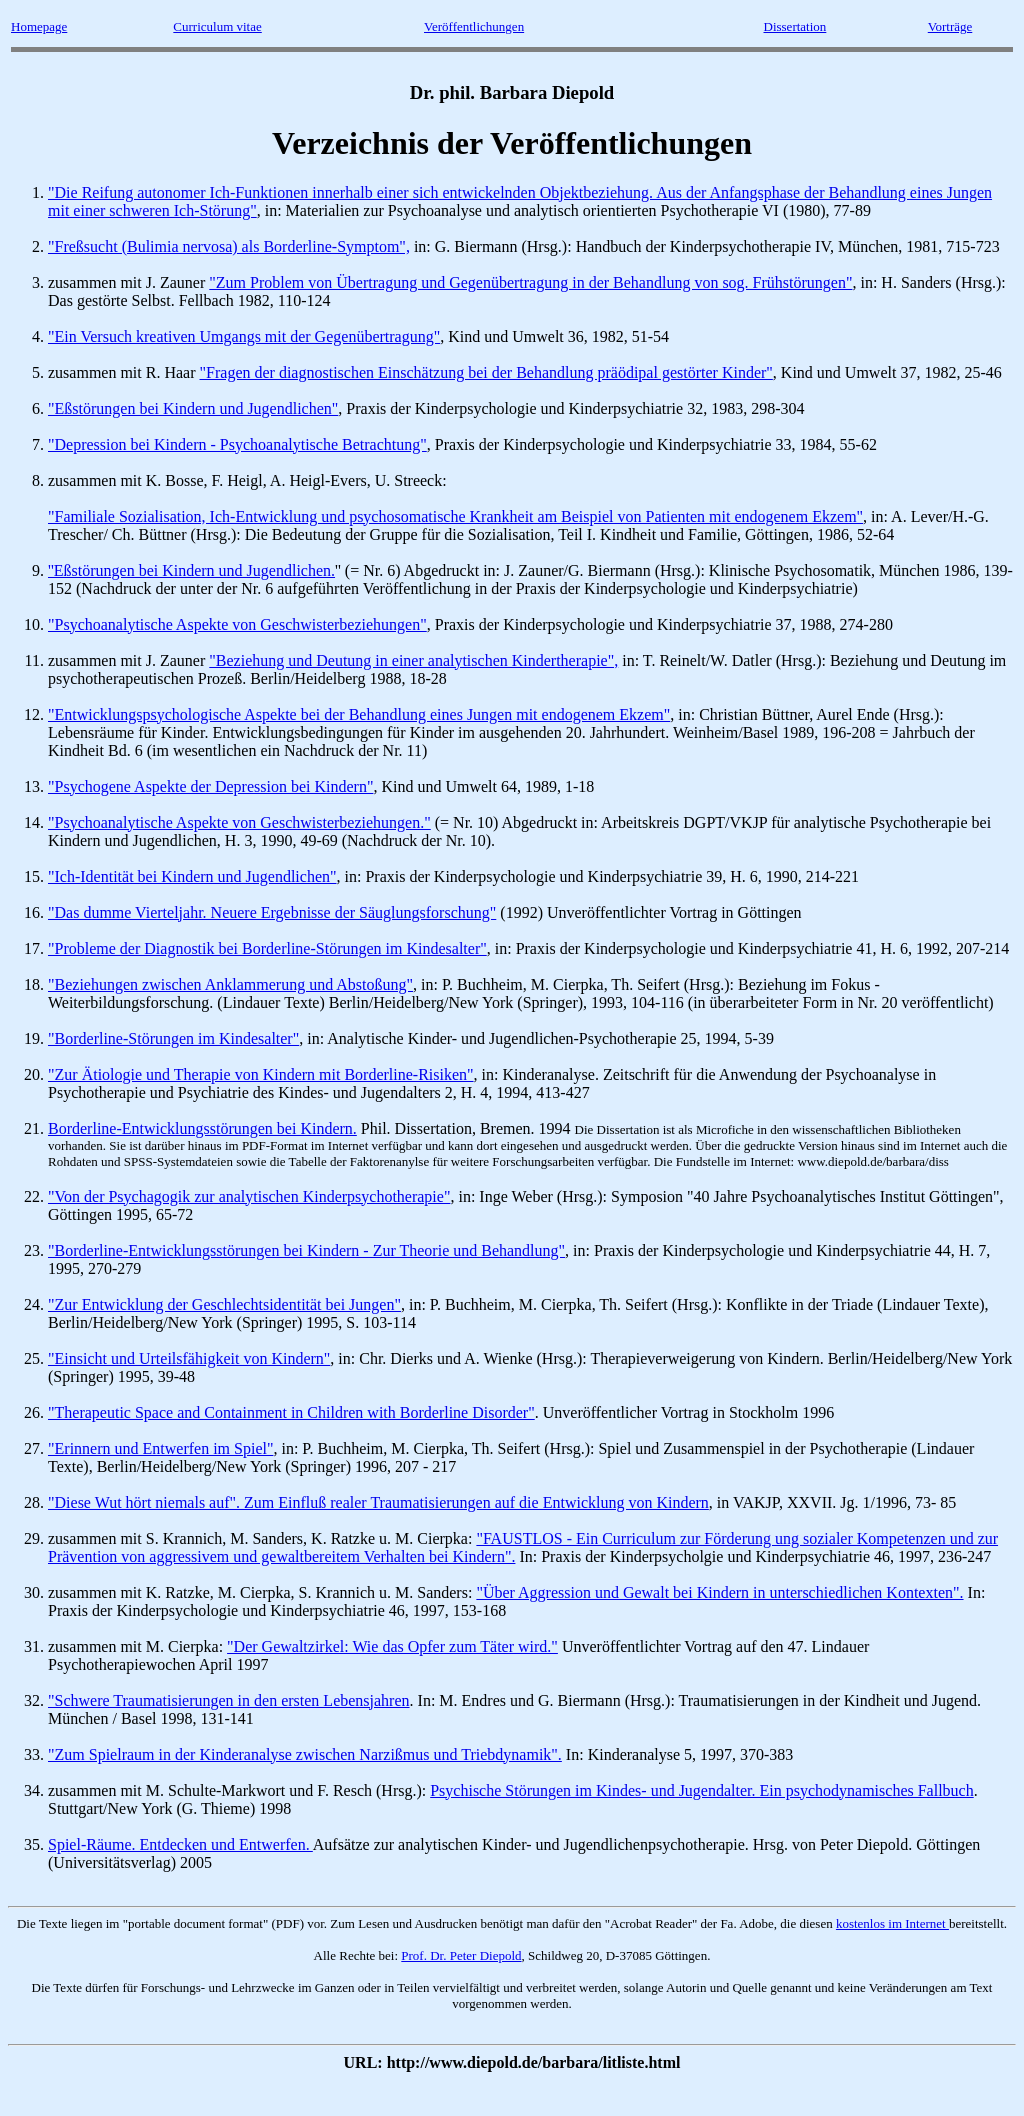 This screenshot has height=2116, width=1024. What do you see at coordinates (413, 660) in the screenshot?
I see `"Beziehung und Deutung in einer analytischen Kindertherapie",` at bounding box center [413, 660].